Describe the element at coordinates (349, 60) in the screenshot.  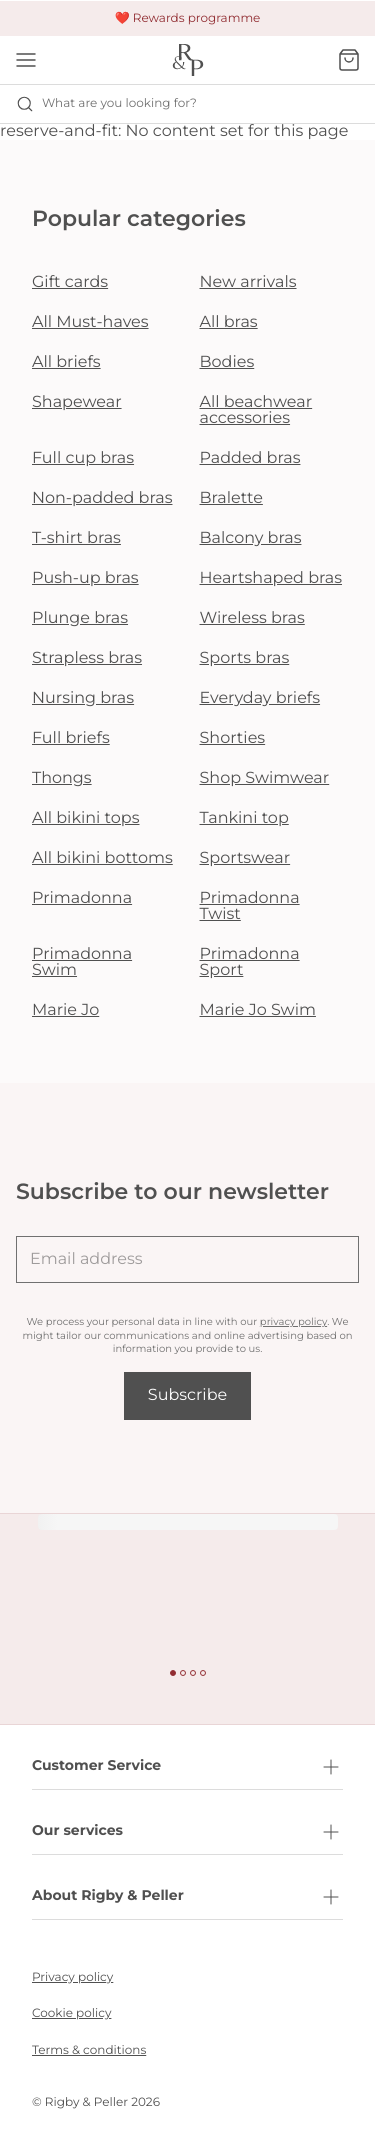
I see `[Shopping Bag]` at that location.